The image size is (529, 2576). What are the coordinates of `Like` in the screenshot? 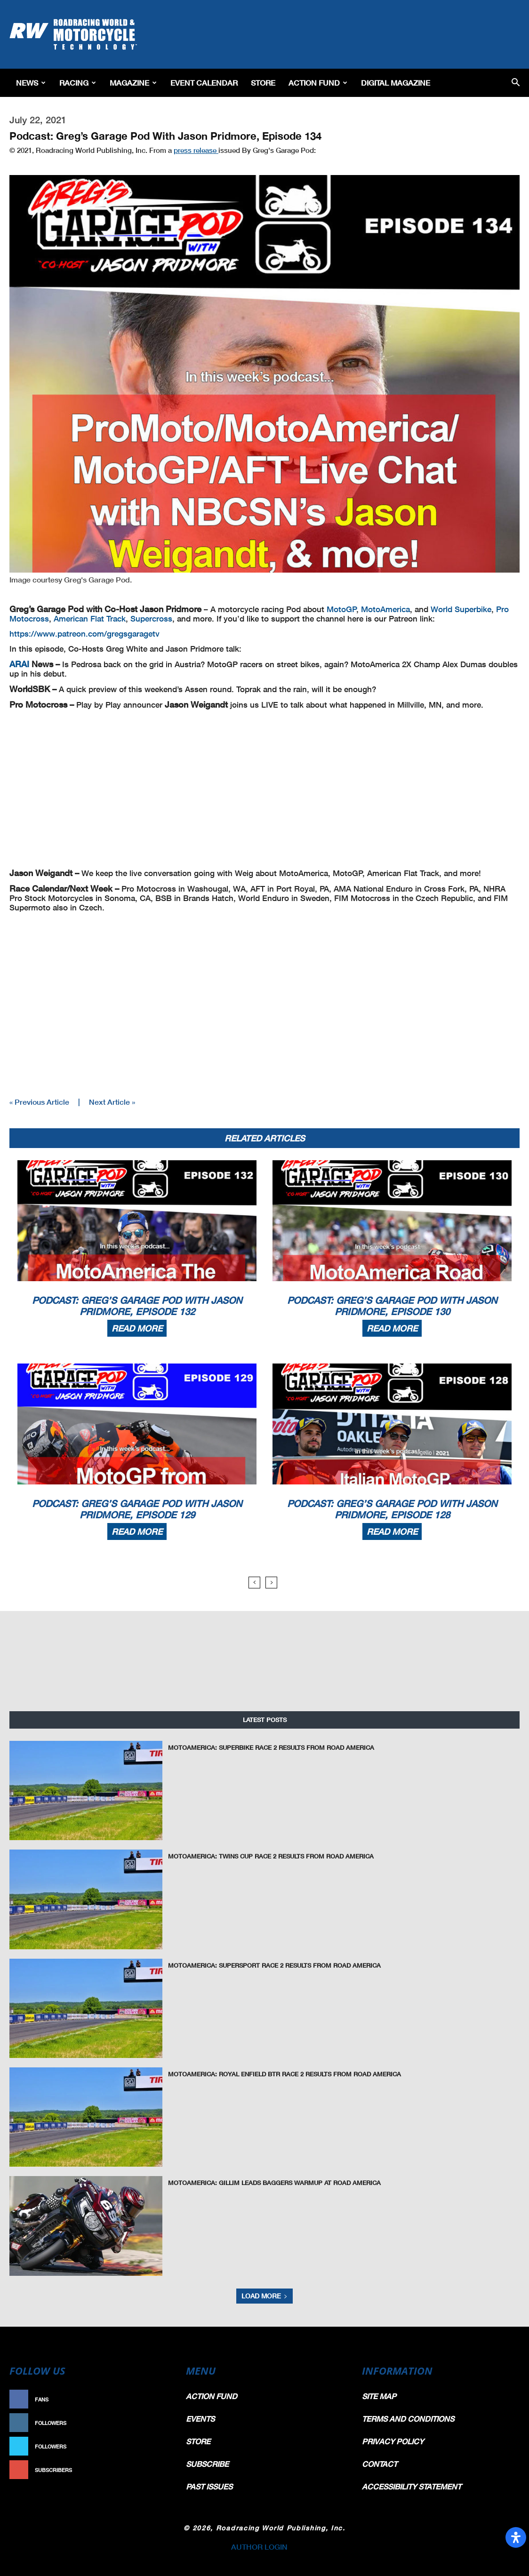 It's located at (161, 2399).